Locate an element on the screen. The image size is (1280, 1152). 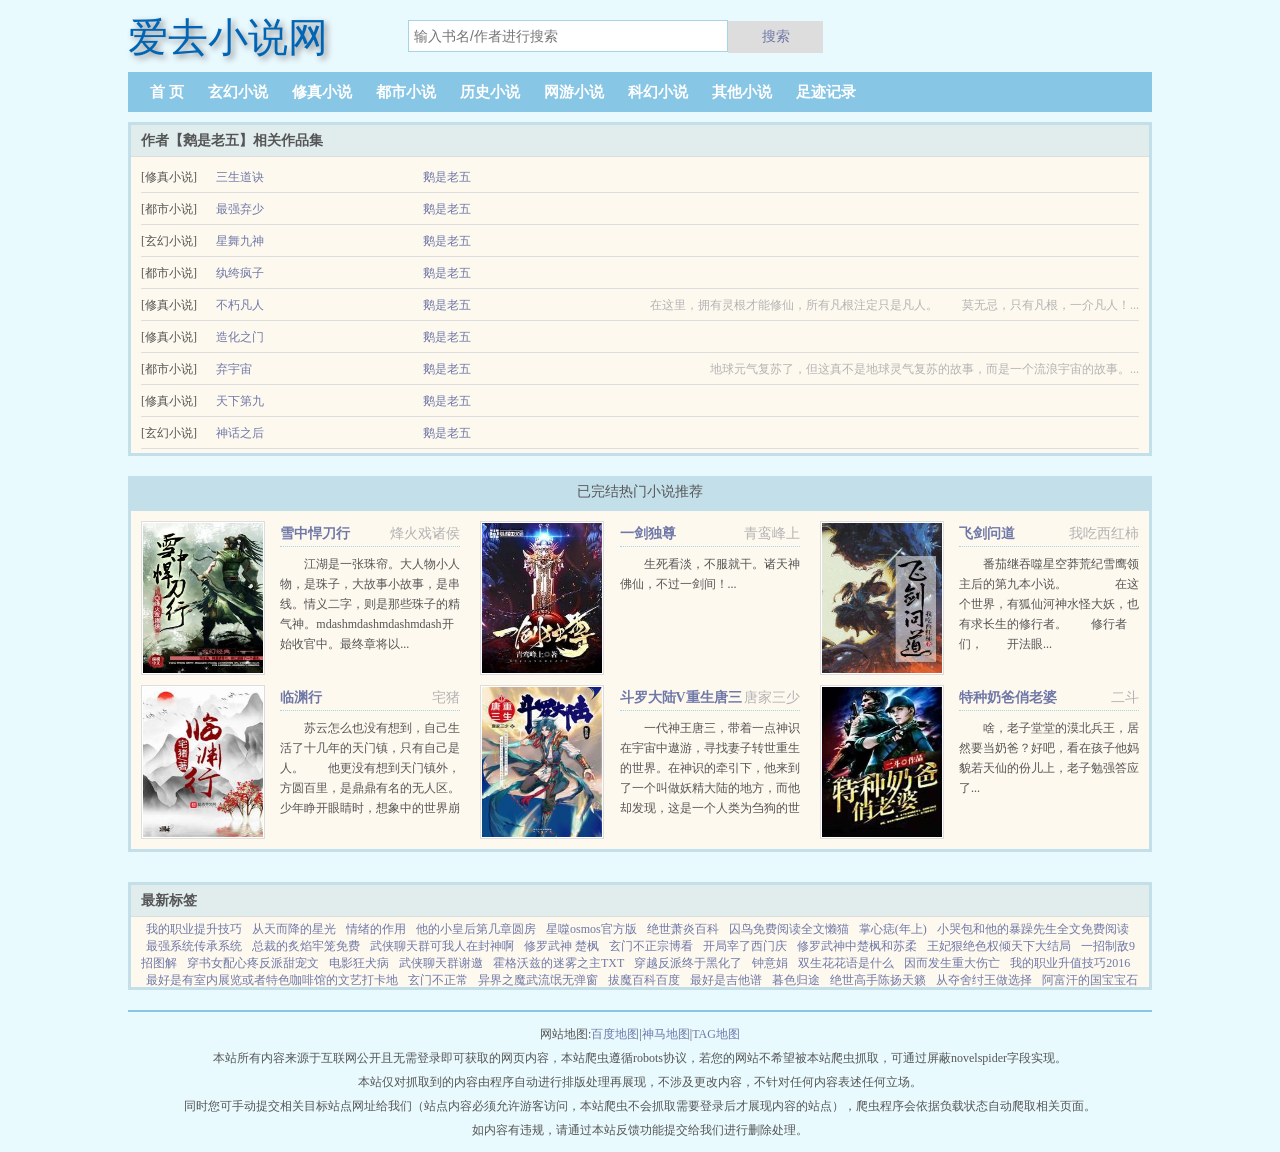
修罗武神中楚枫和苏柔 is located at coordinates (857, 946).